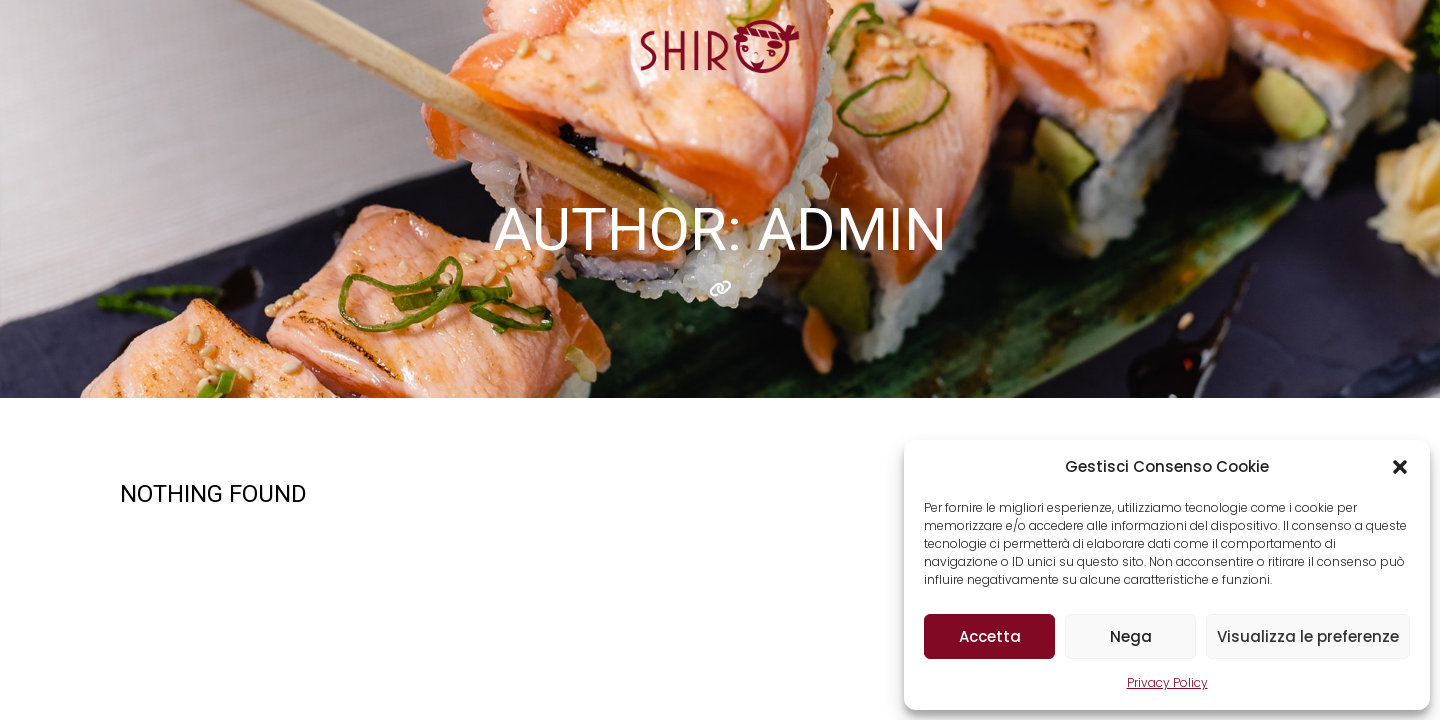 The width and height of the screenshot is (1440, 720). What do you see at coordinates (1308, 636) in the screenshot?
I see `Visualizza le preferenze` at bounding box center [1308, 636].